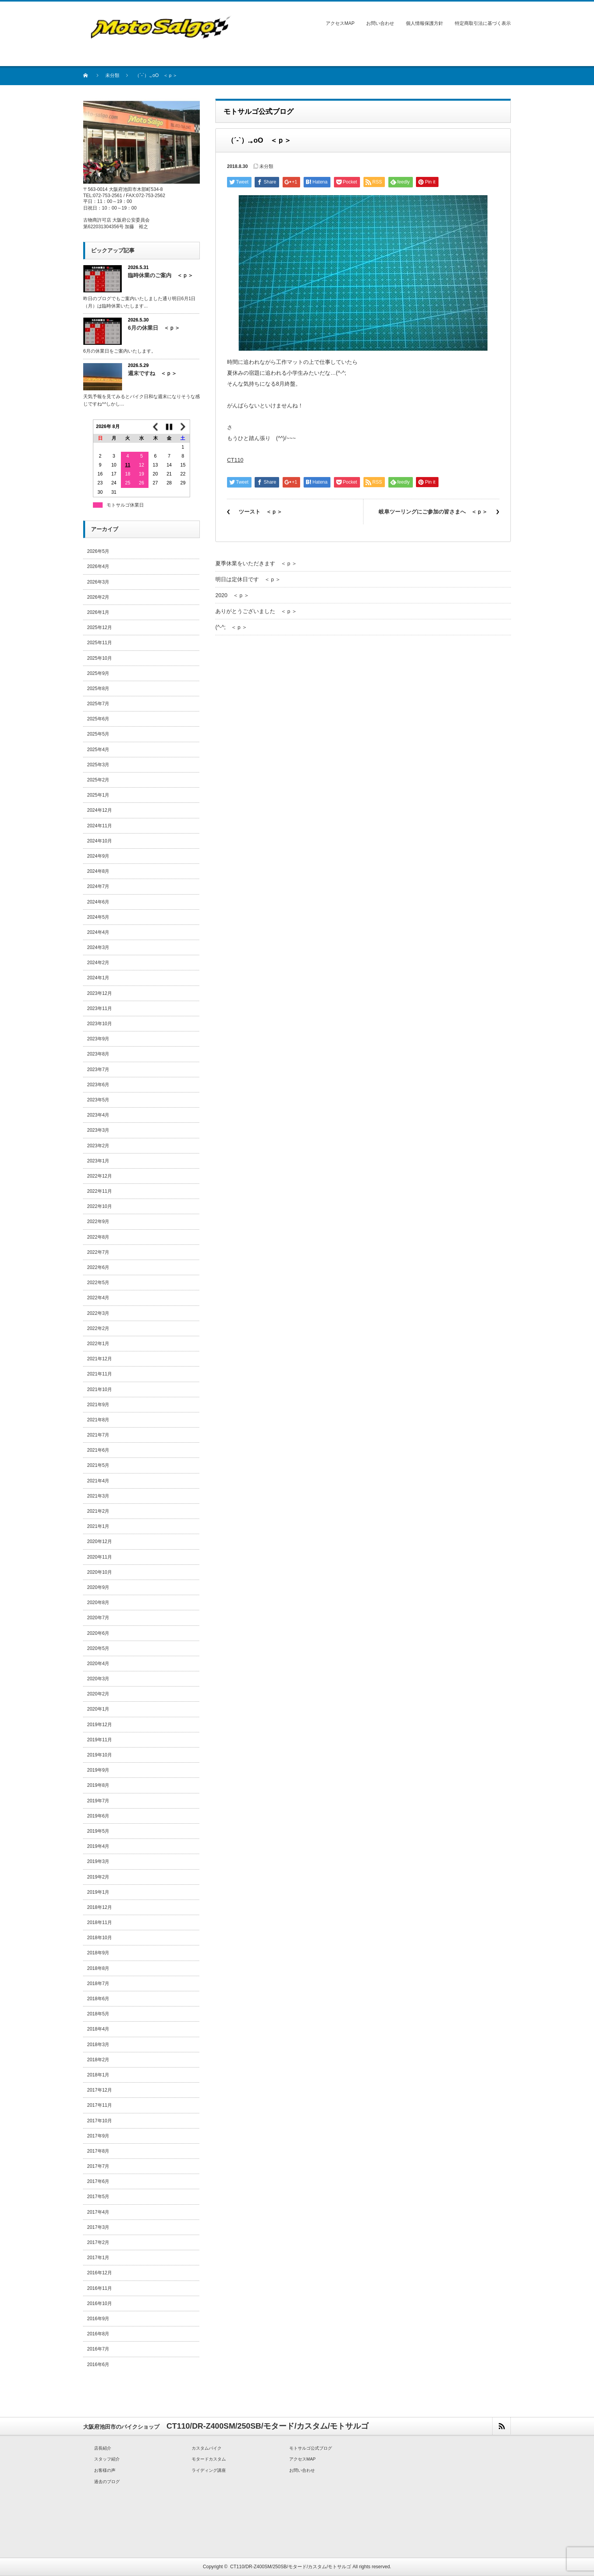 The height and width of the screenshot is (2576, 594). I want to click on 2018年8月, so click(98, 1968).